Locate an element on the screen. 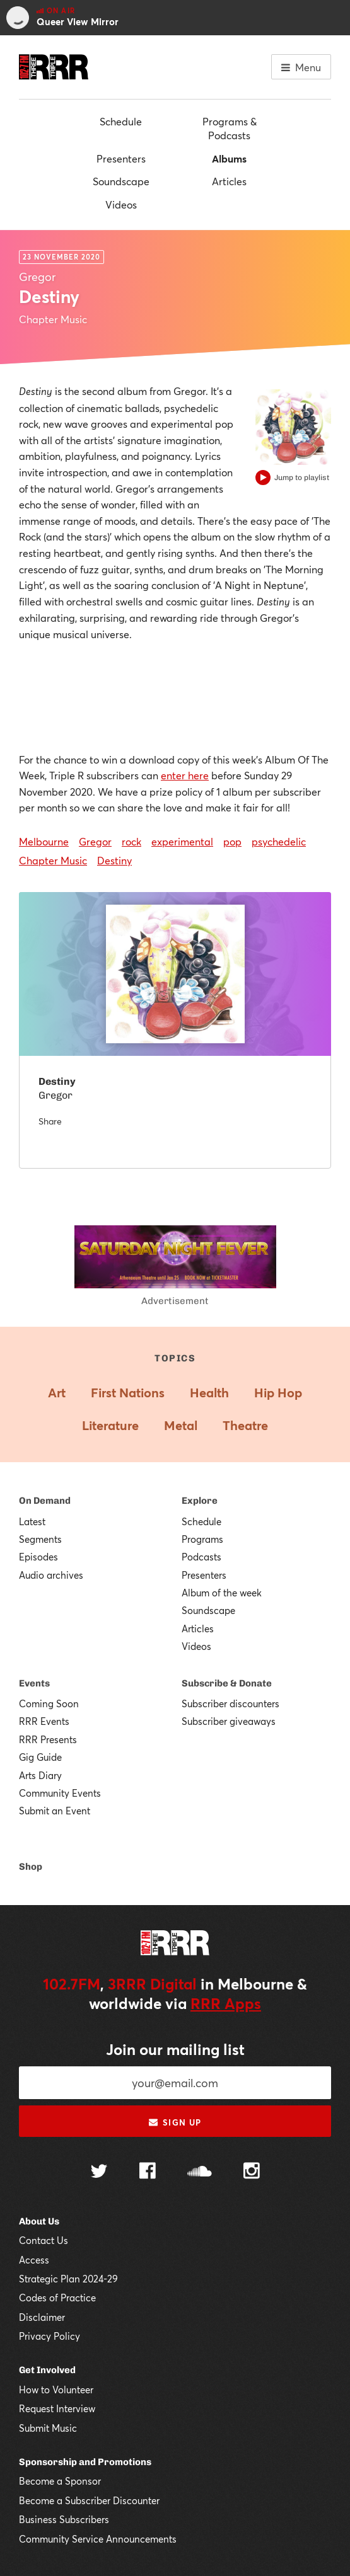 This screenshot has height=2576, width=350. Programs is located at coordinates (202, 1539).